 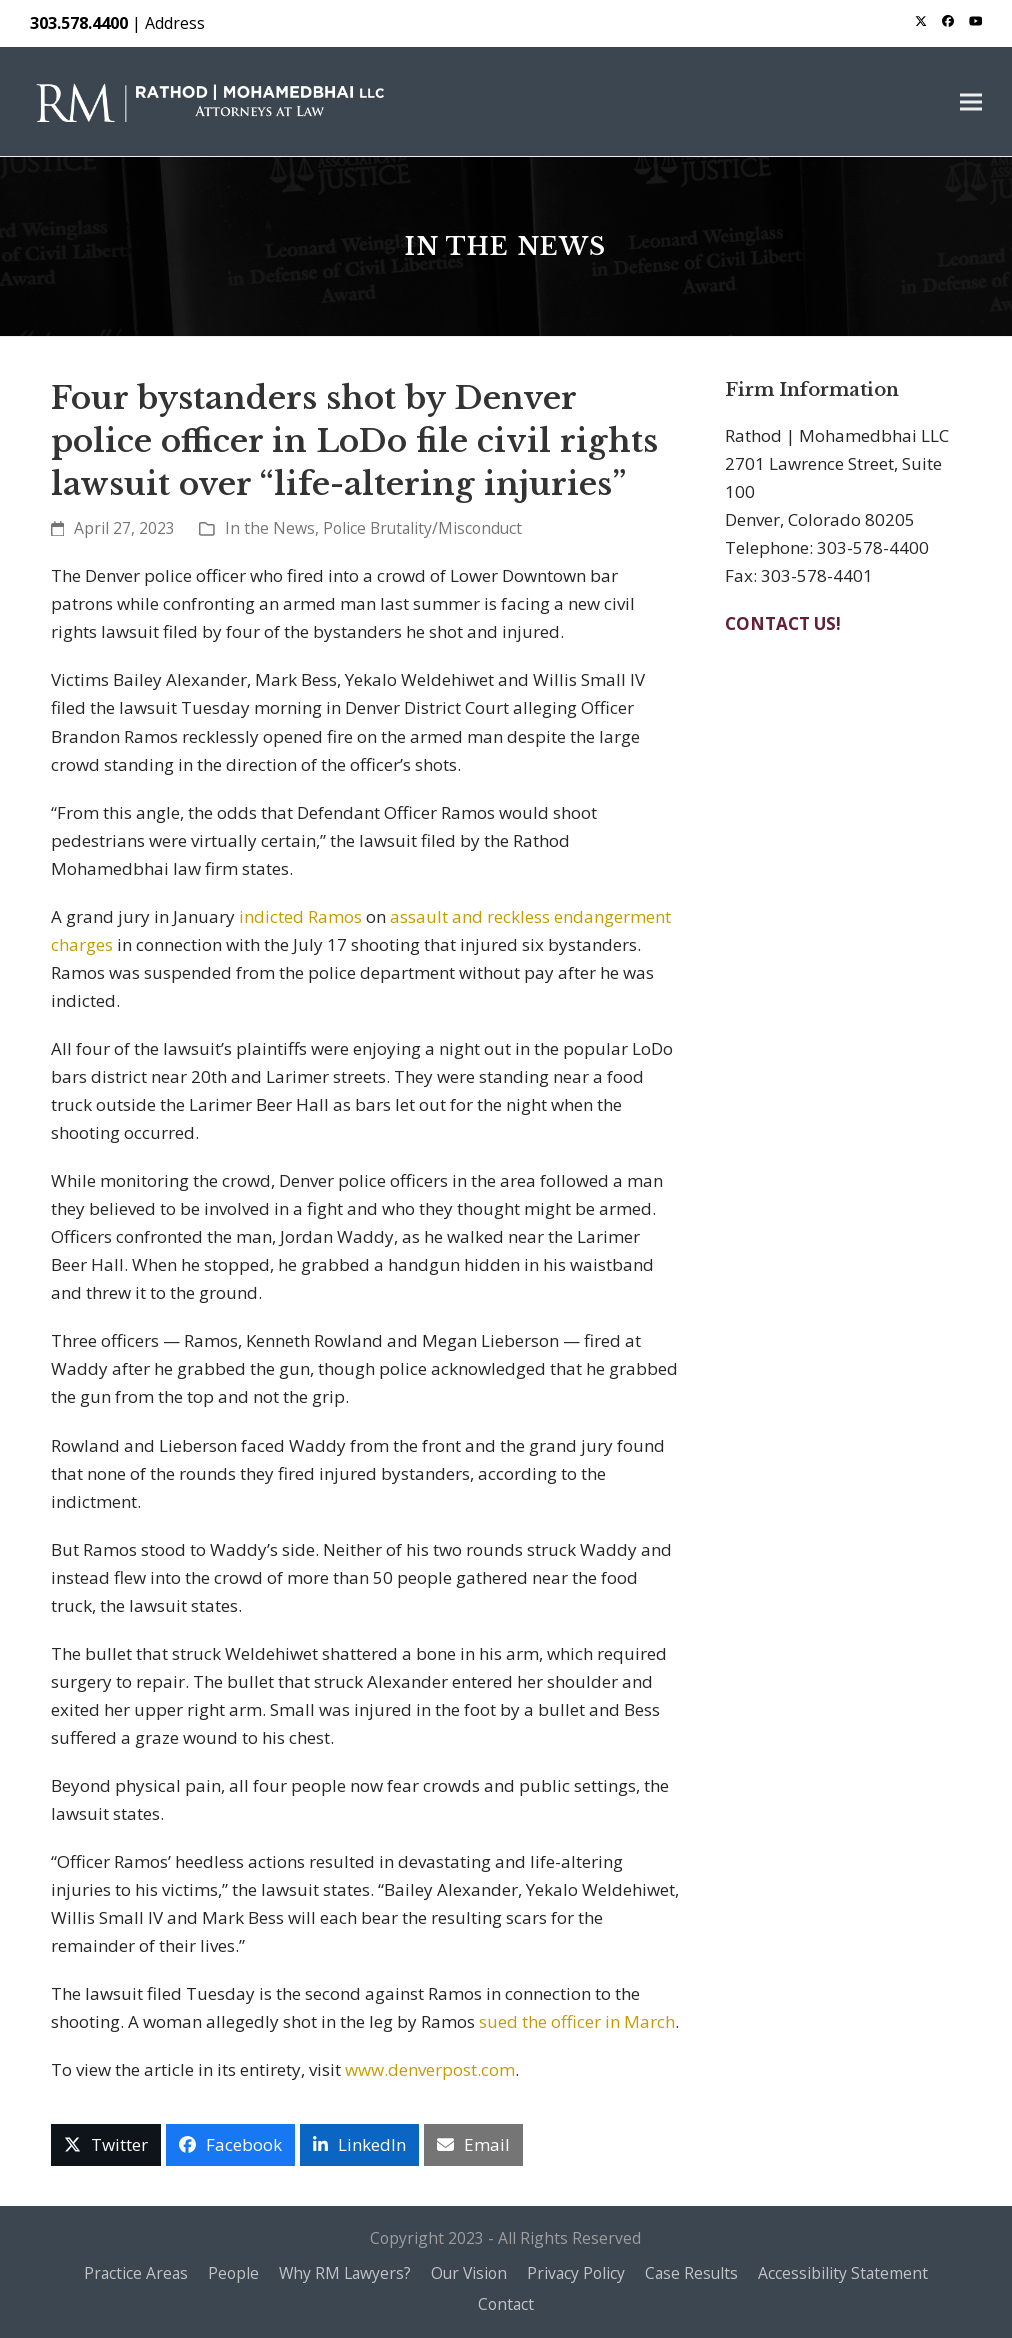 What do you see at coordinates (971, 101) in the screenshot?
I see `[button]` at bounding box center [971, 101].